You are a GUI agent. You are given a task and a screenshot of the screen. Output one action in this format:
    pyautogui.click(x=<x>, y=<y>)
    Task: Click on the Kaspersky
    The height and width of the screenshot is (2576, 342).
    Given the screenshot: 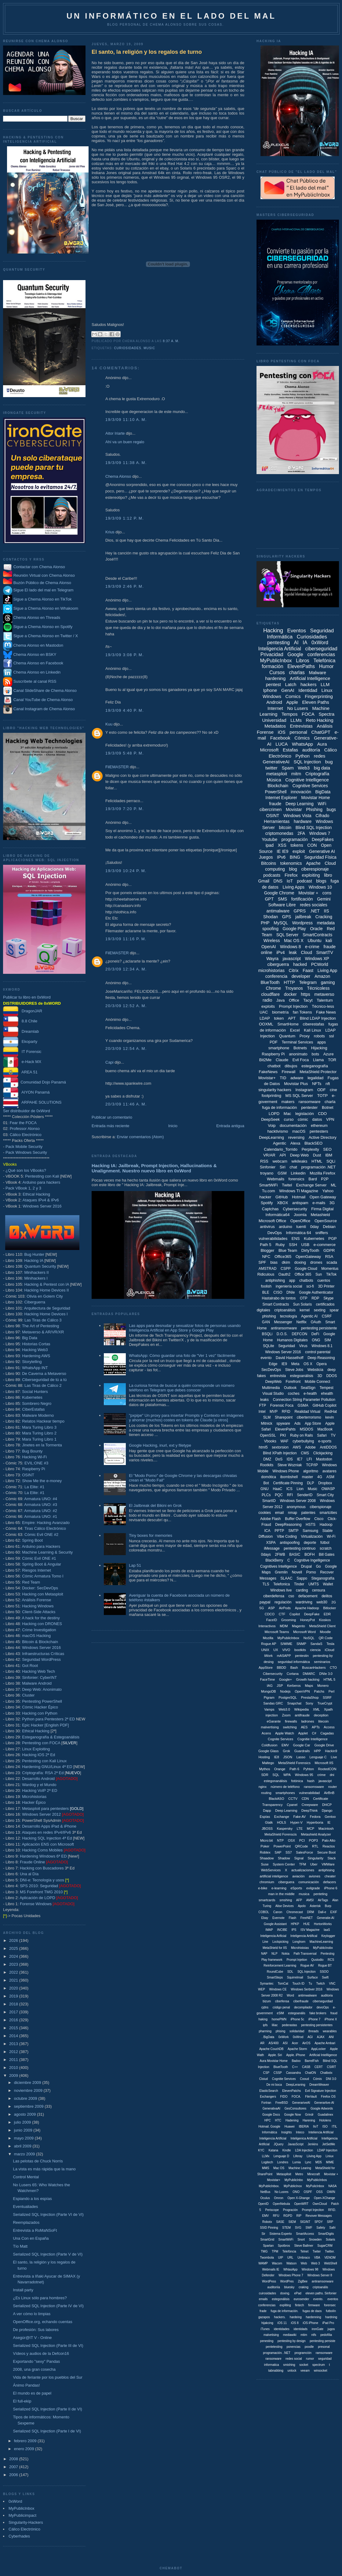 What is the action you would take?
    pyautogui.click(x=285, y=1828)
    